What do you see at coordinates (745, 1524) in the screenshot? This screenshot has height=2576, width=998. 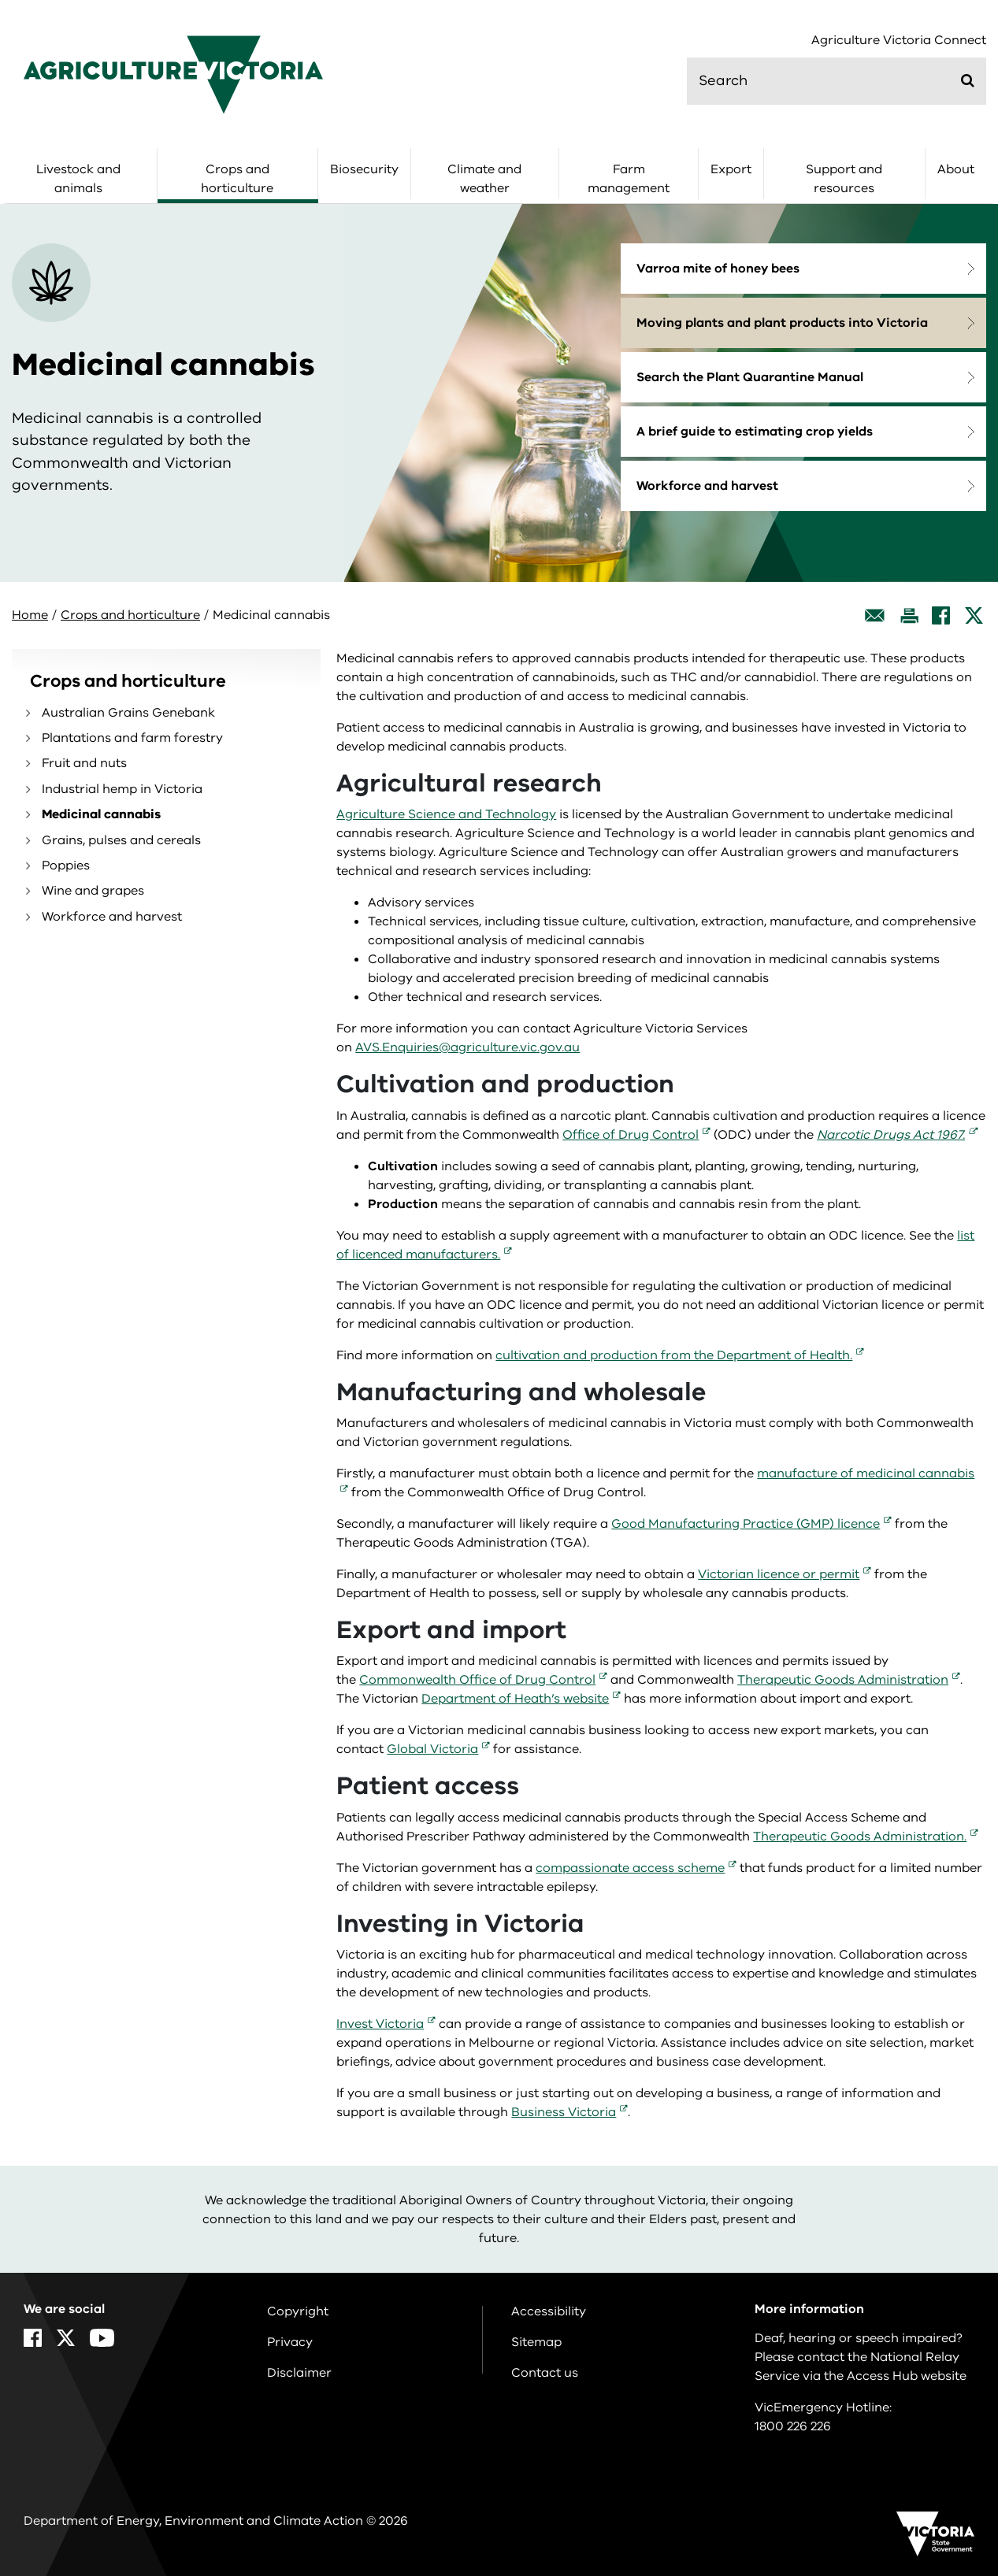 I see `Good Manufacturing Practice (GMP) licence` at bounding box center [745, 1524].